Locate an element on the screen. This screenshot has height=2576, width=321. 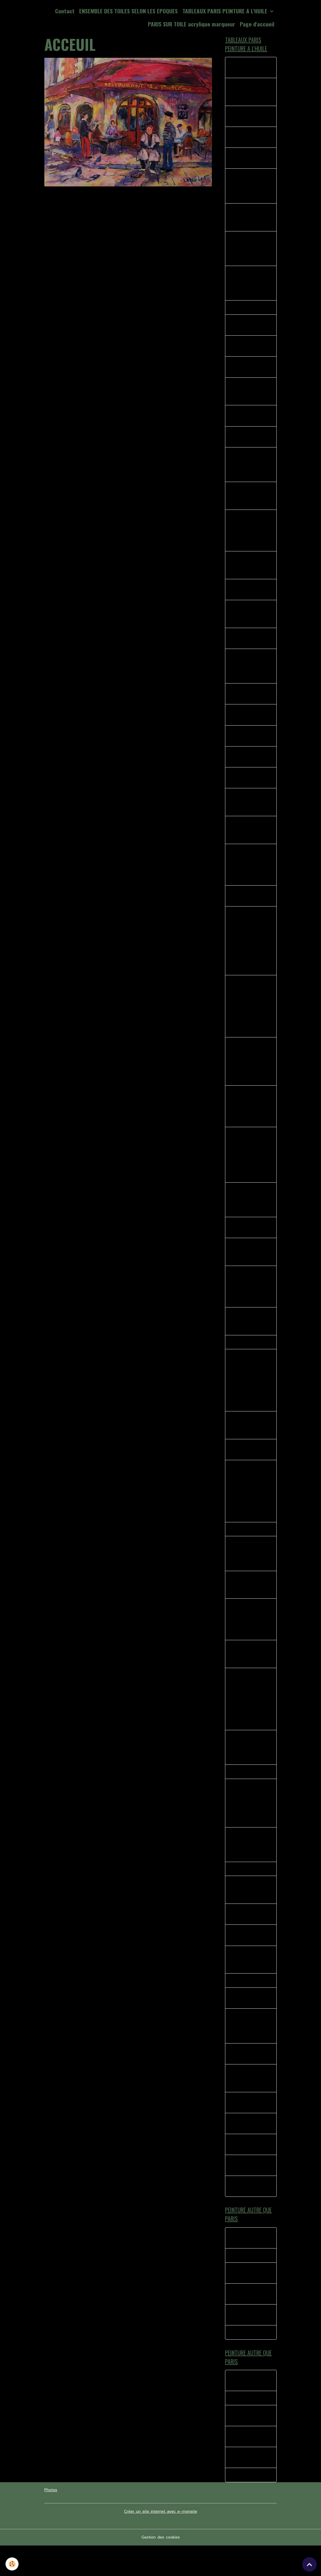
L ACCORDEONISTE ST PIERRE DE MONTMARTRE is located at coordinates (249, 1984).